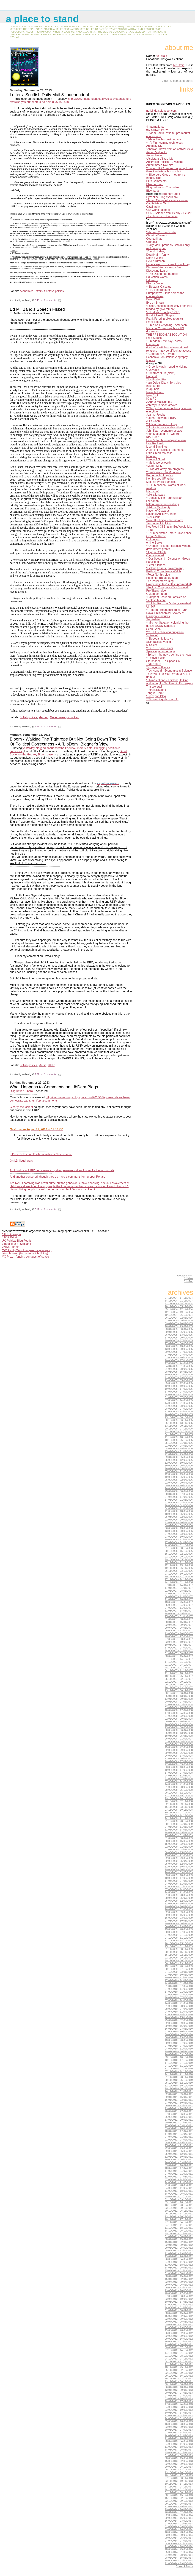 This screenshot has width=195, height=2576. Describe the element at coordinates (179, 1949) in the screenshot. I see `01/11/2009 - 08/11/2009` at that location.